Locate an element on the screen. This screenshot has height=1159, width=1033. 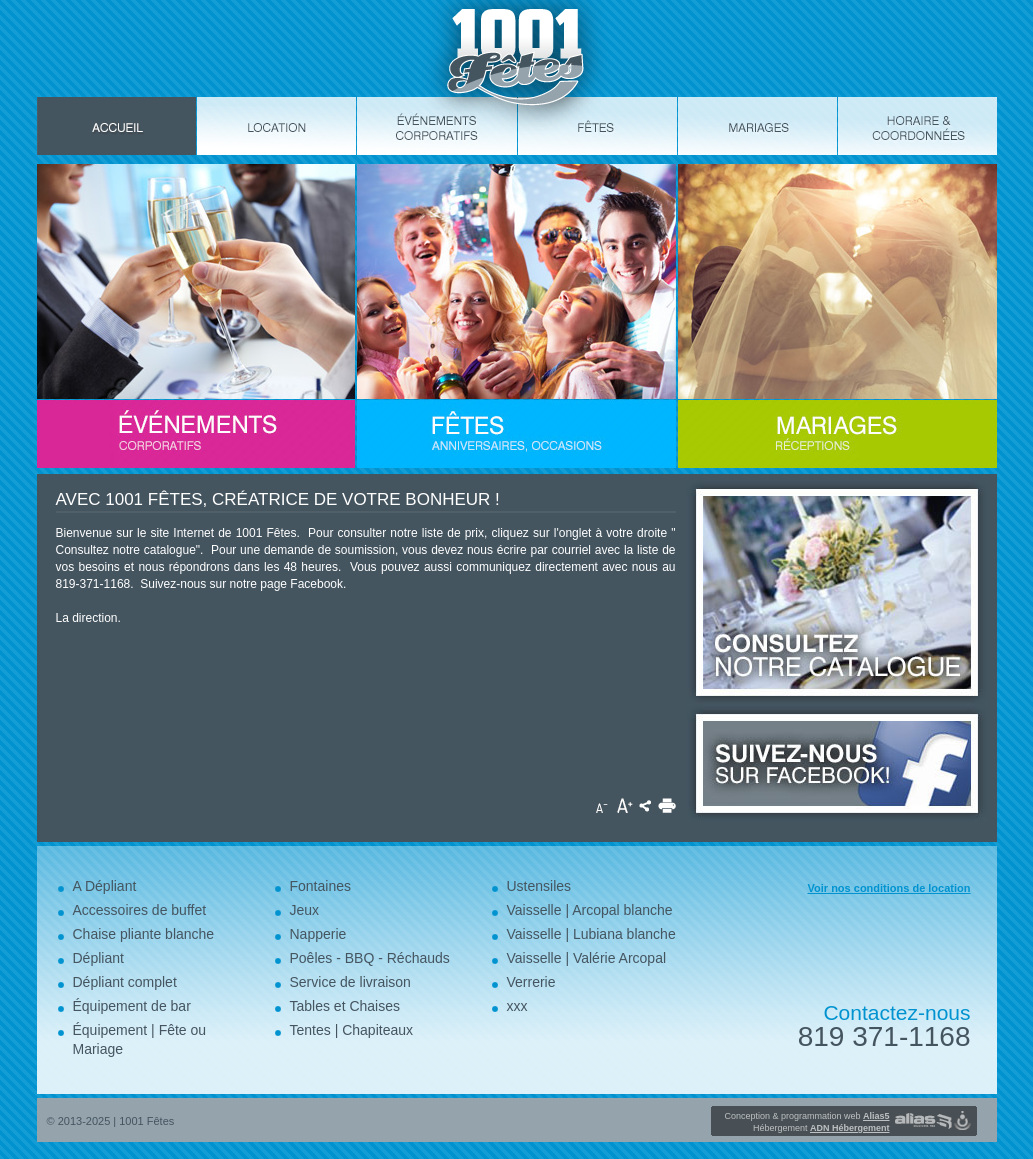
xxx is located at coordinates (517, 1006).